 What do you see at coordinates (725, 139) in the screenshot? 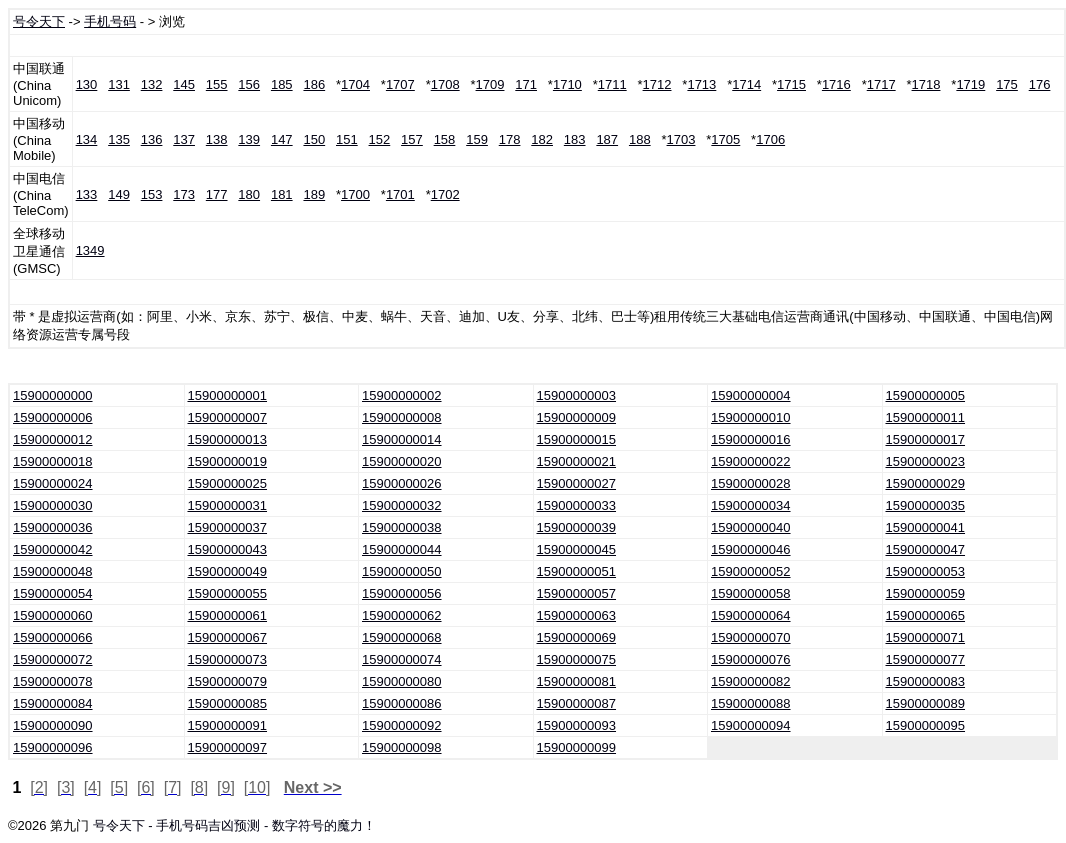
I see `1705` at bounding box center [725, 139].